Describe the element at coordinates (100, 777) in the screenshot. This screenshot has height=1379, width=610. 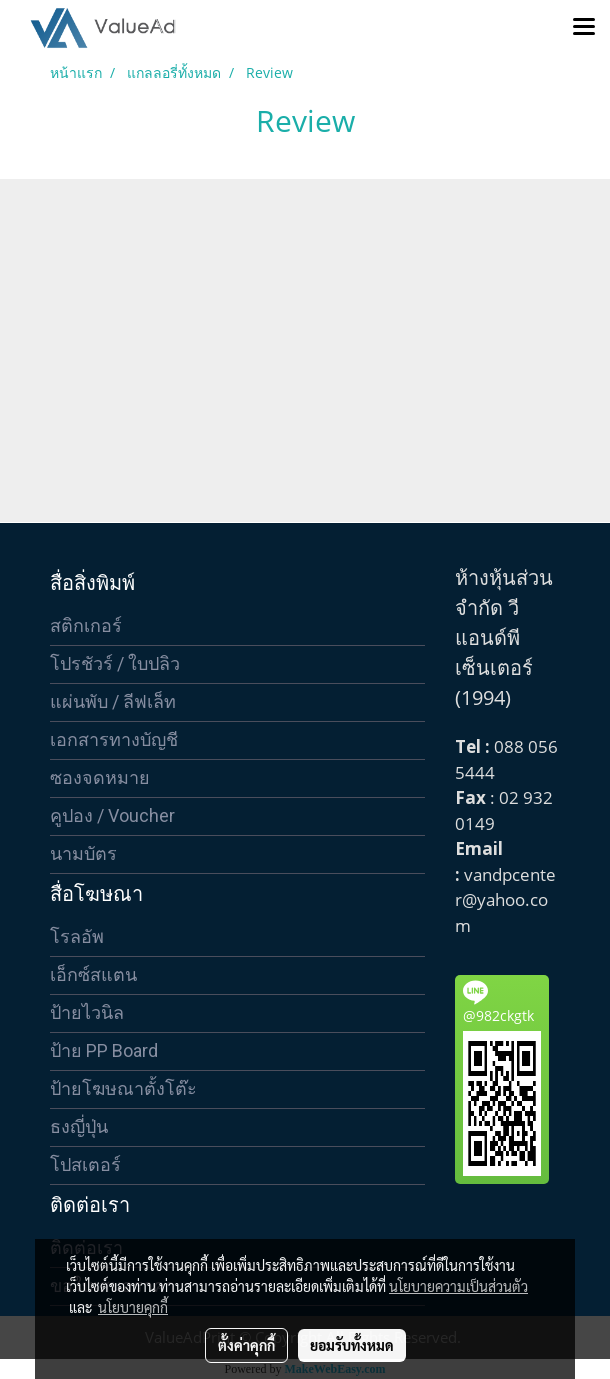
I see `ซองจดหมาย` at that location.